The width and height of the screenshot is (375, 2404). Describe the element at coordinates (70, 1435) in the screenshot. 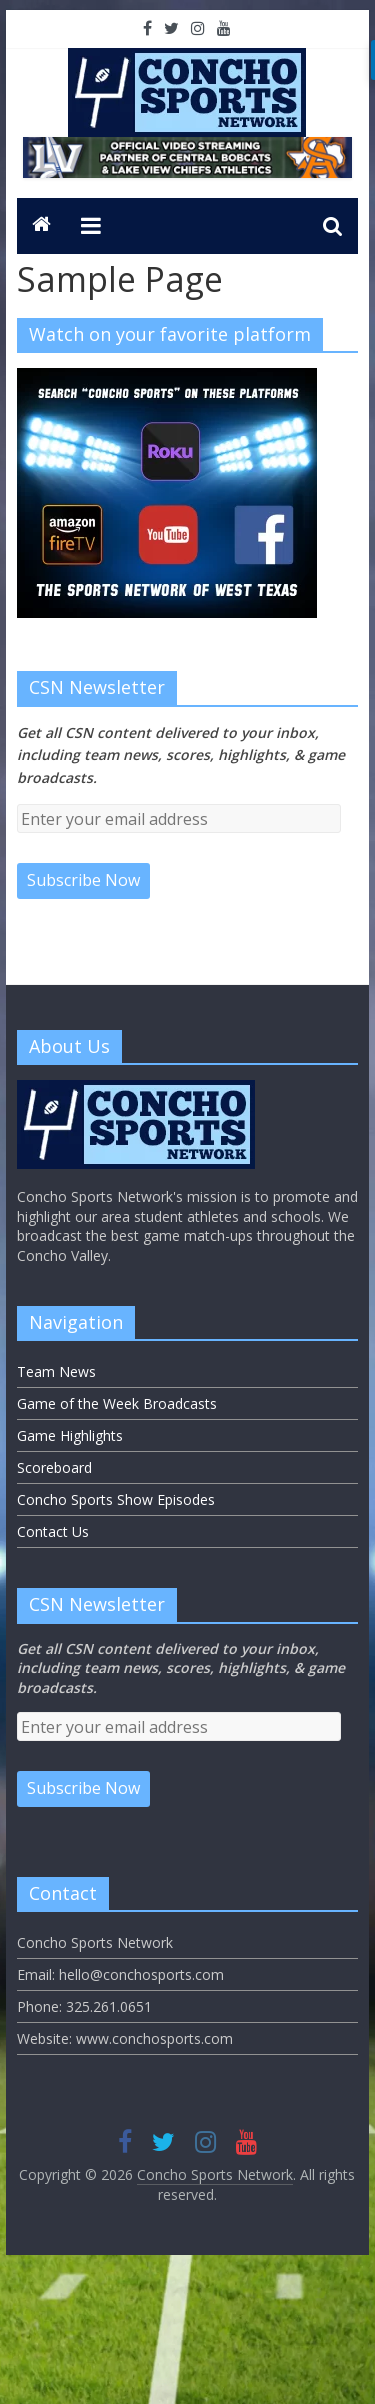

I see `Game Highlights` at that location.